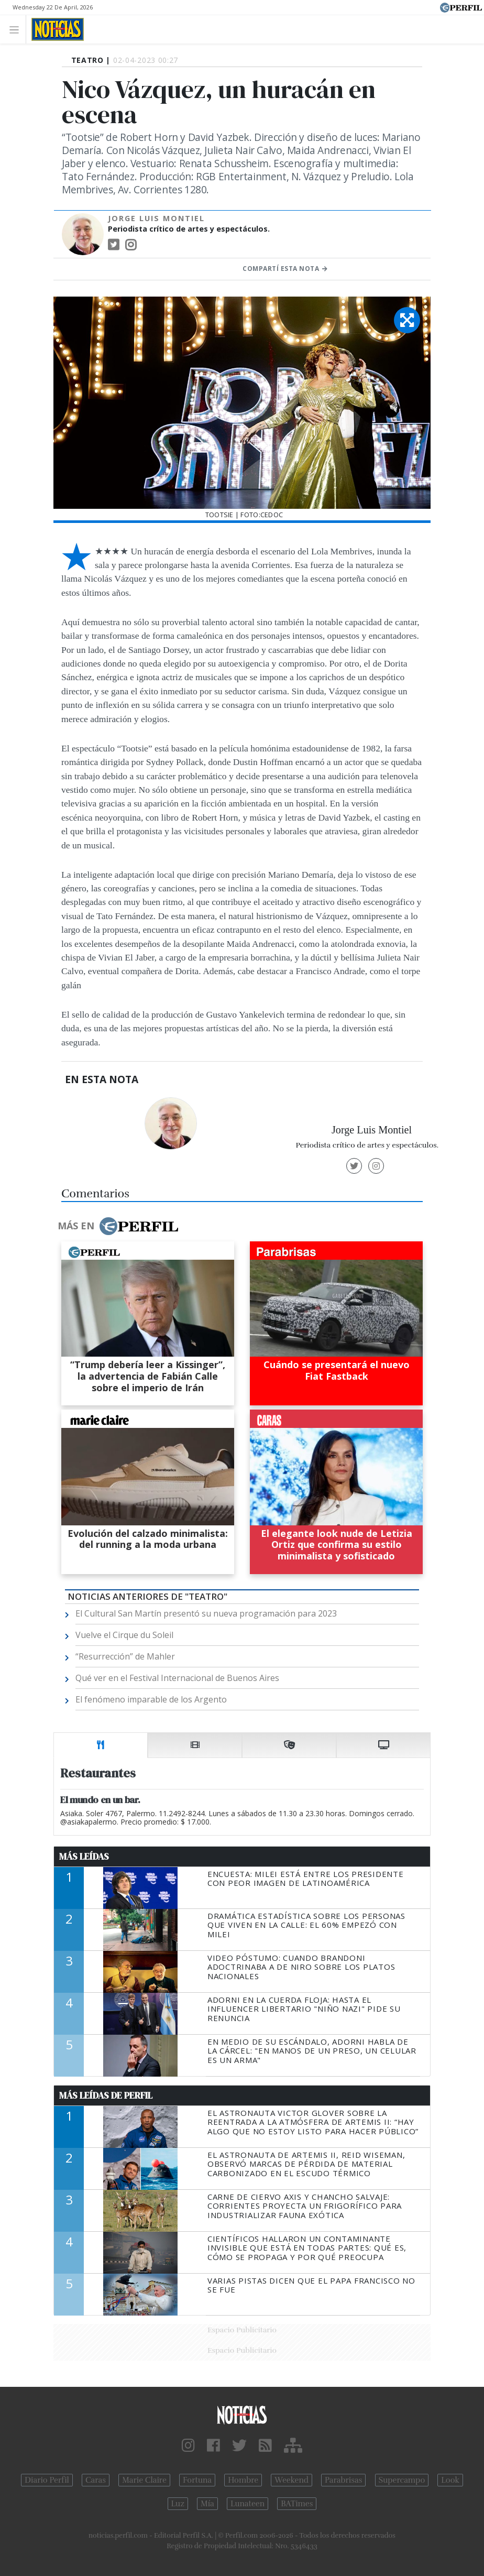 The width and height of the screenshot is (484, 2576). What do you see at coordinates (118, 1226) in the screenshot?
I see `Más en` at bounding box center [118, 1226].